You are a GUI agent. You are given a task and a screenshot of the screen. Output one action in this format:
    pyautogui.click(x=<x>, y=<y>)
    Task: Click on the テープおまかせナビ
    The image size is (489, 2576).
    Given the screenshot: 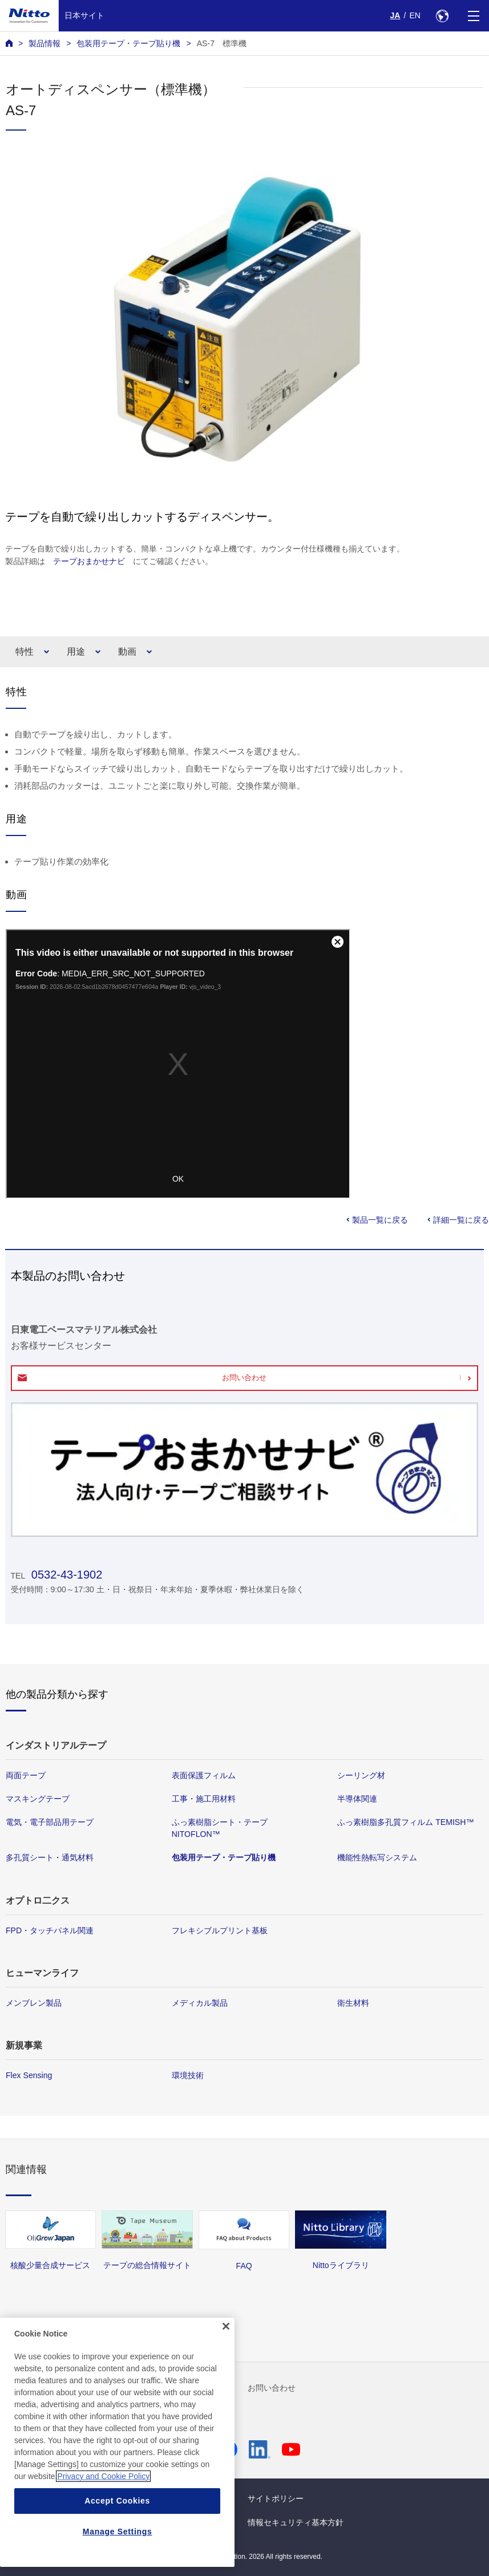 What is the action you would take?
    pyautogui.click(x=89, y=561)
    